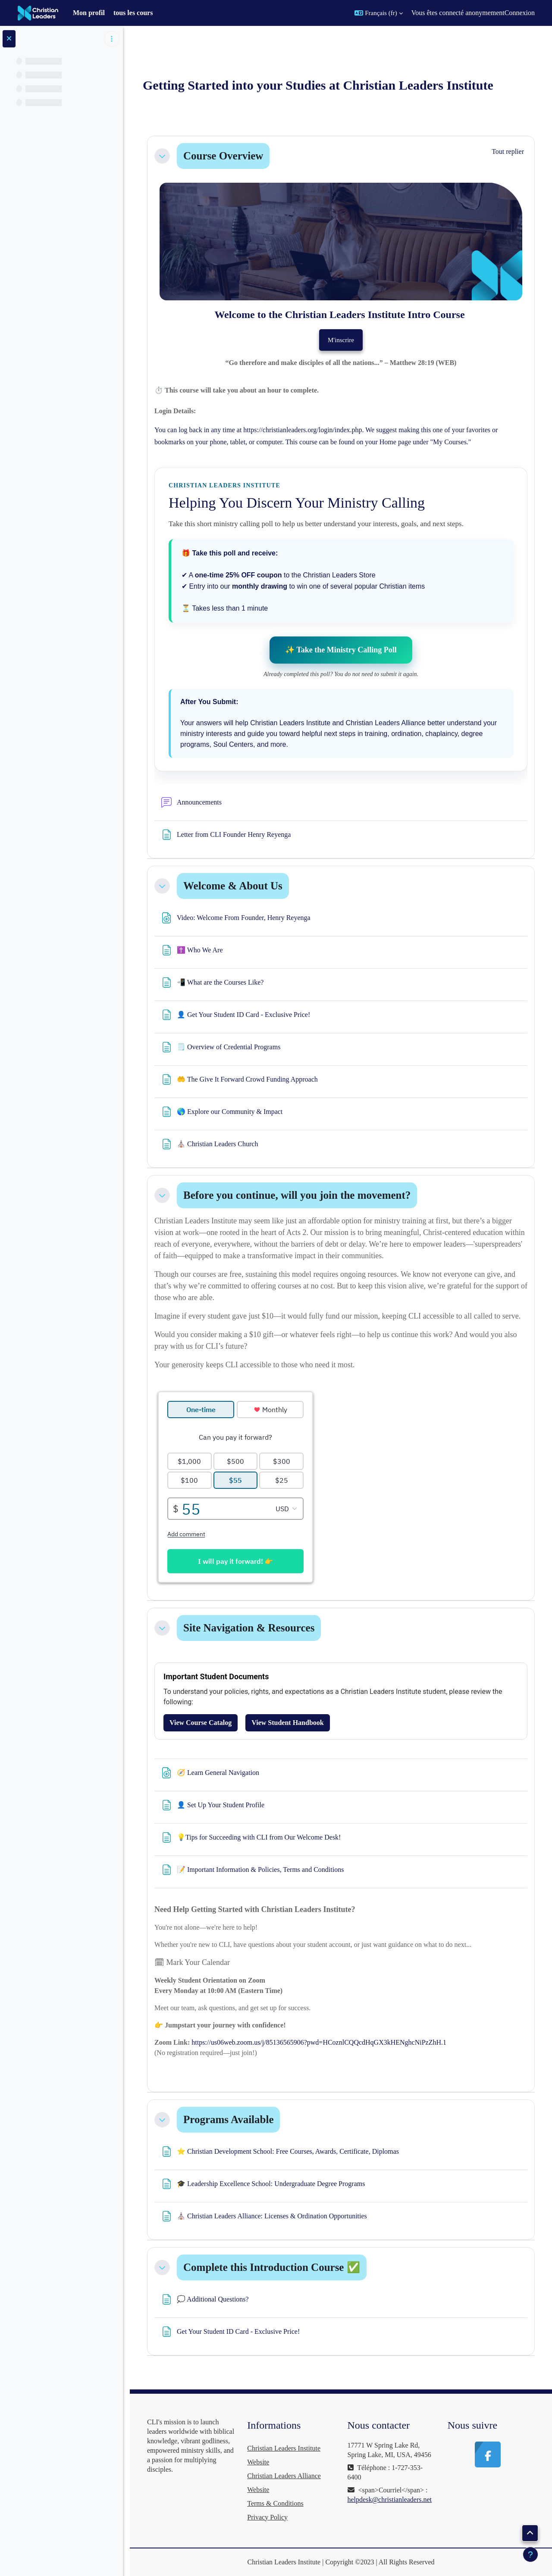  What do you see at coordinates (341, 340) in the screenshot?
I see `M'inscrire` at bounding box center [341, 340].